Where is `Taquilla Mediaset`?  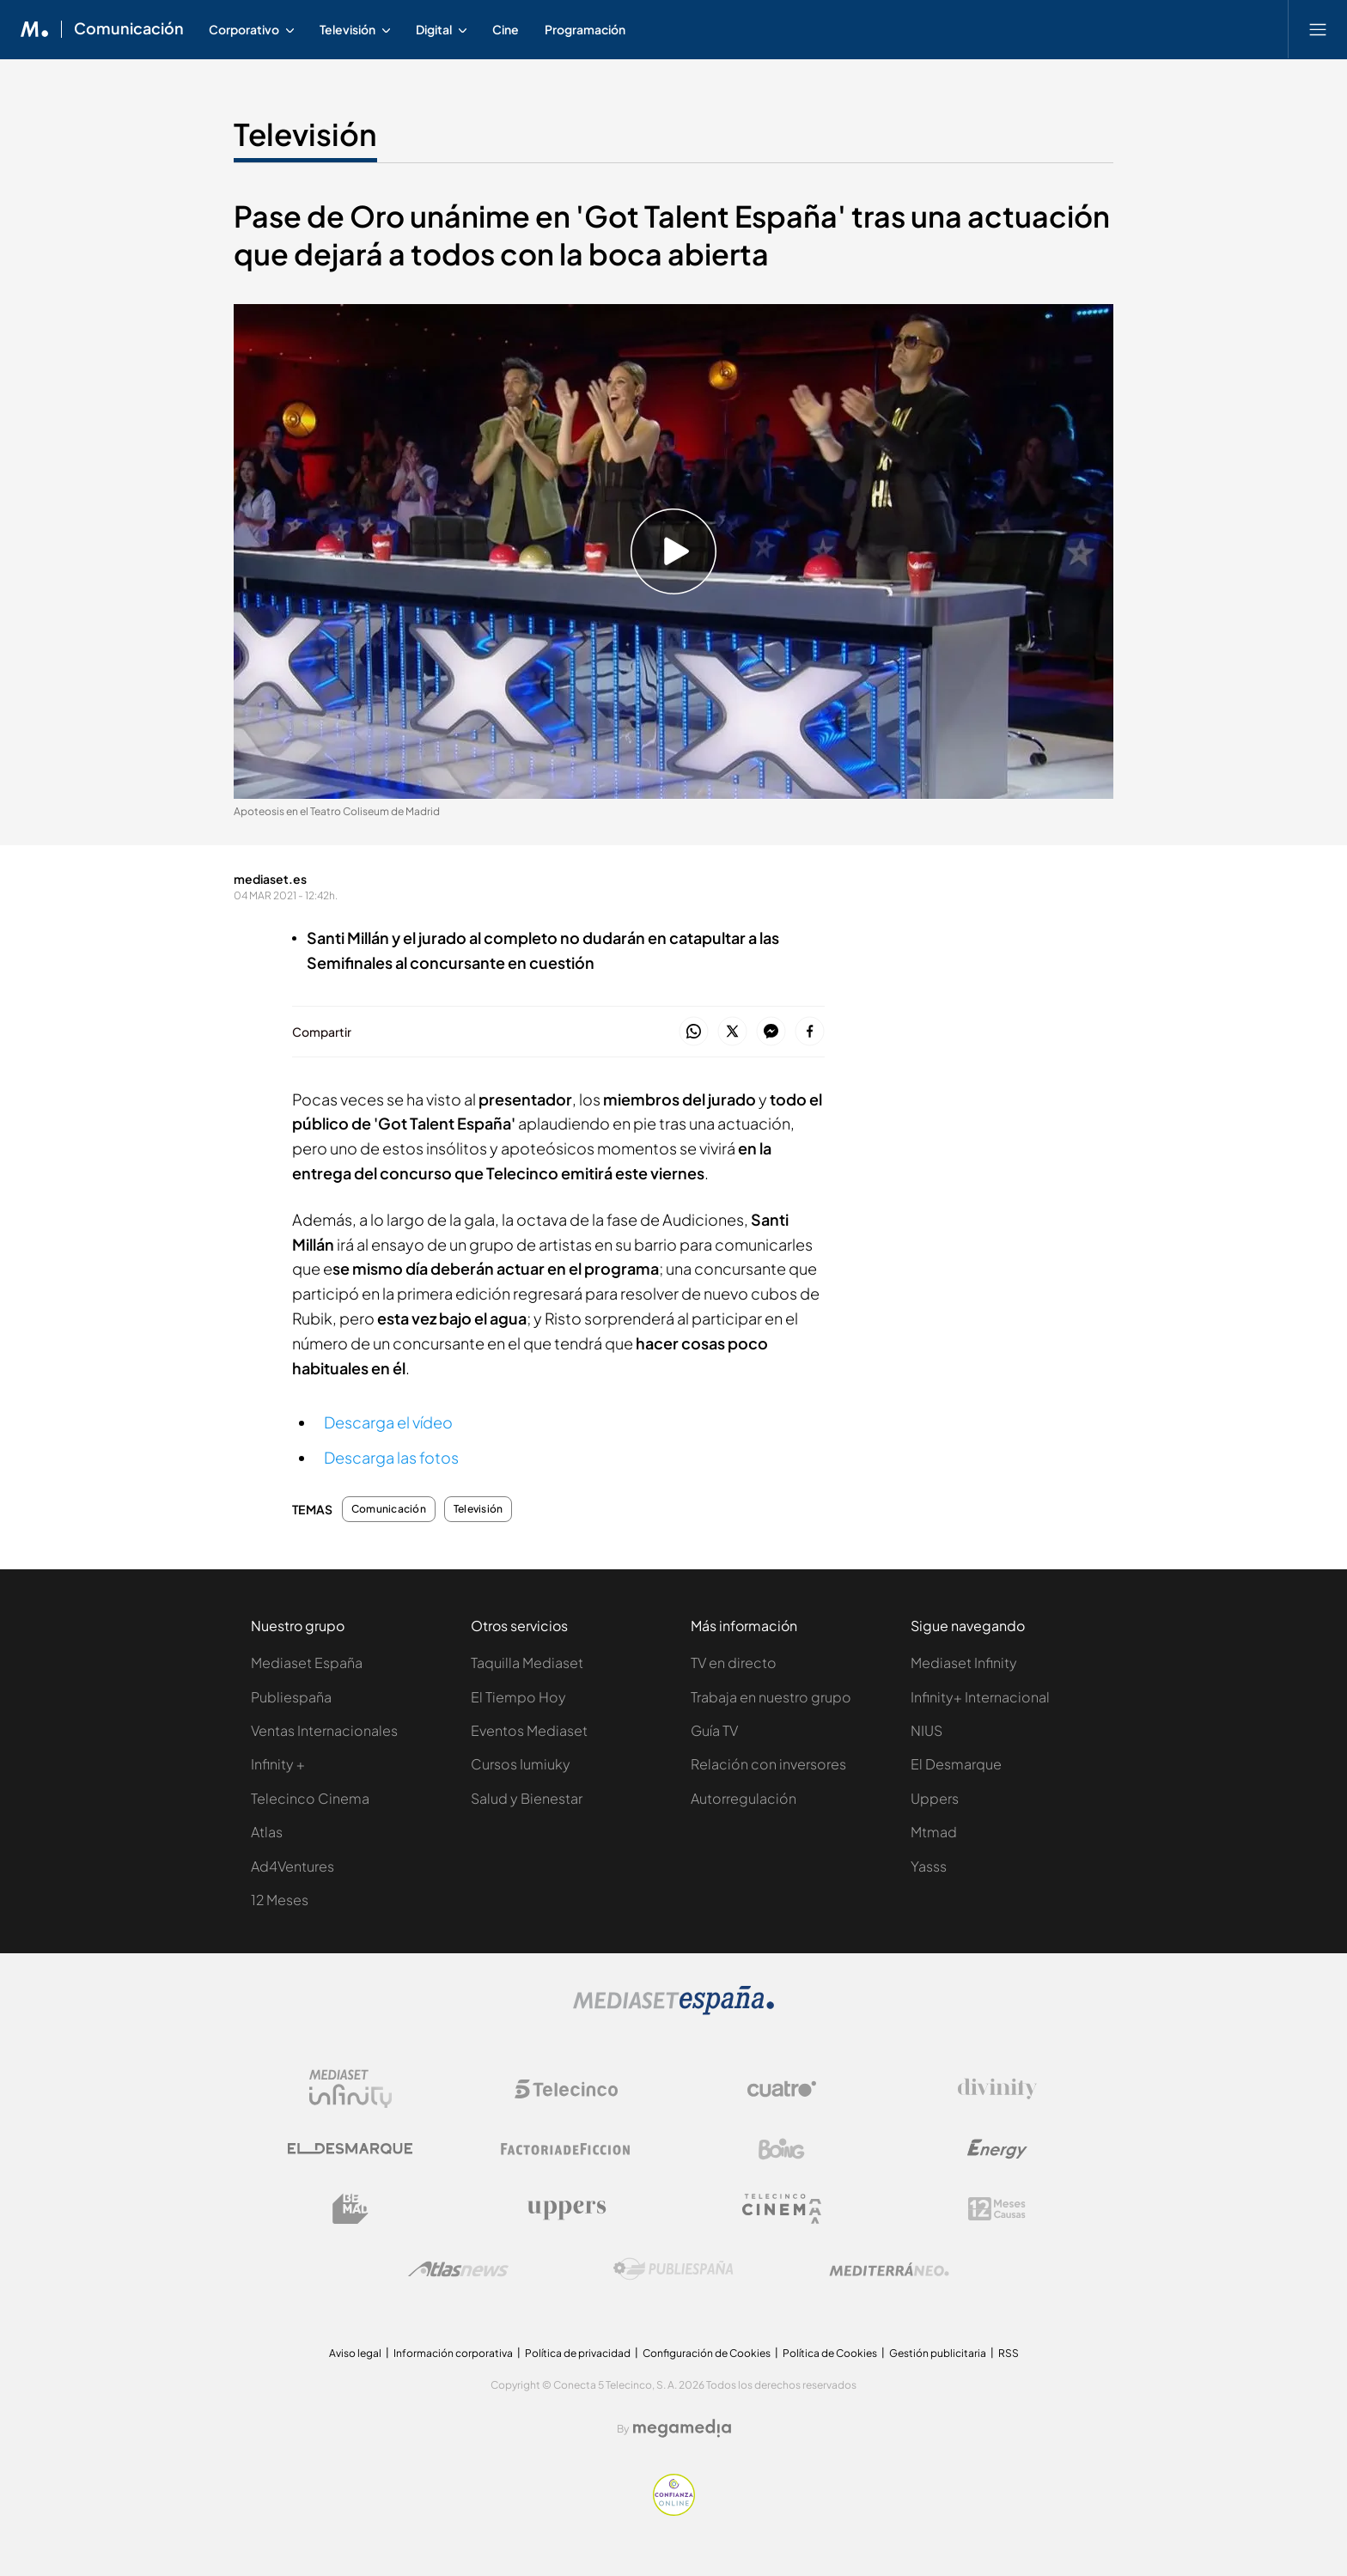
Taquilla Mediaset is located at coordinates (527, 1662).